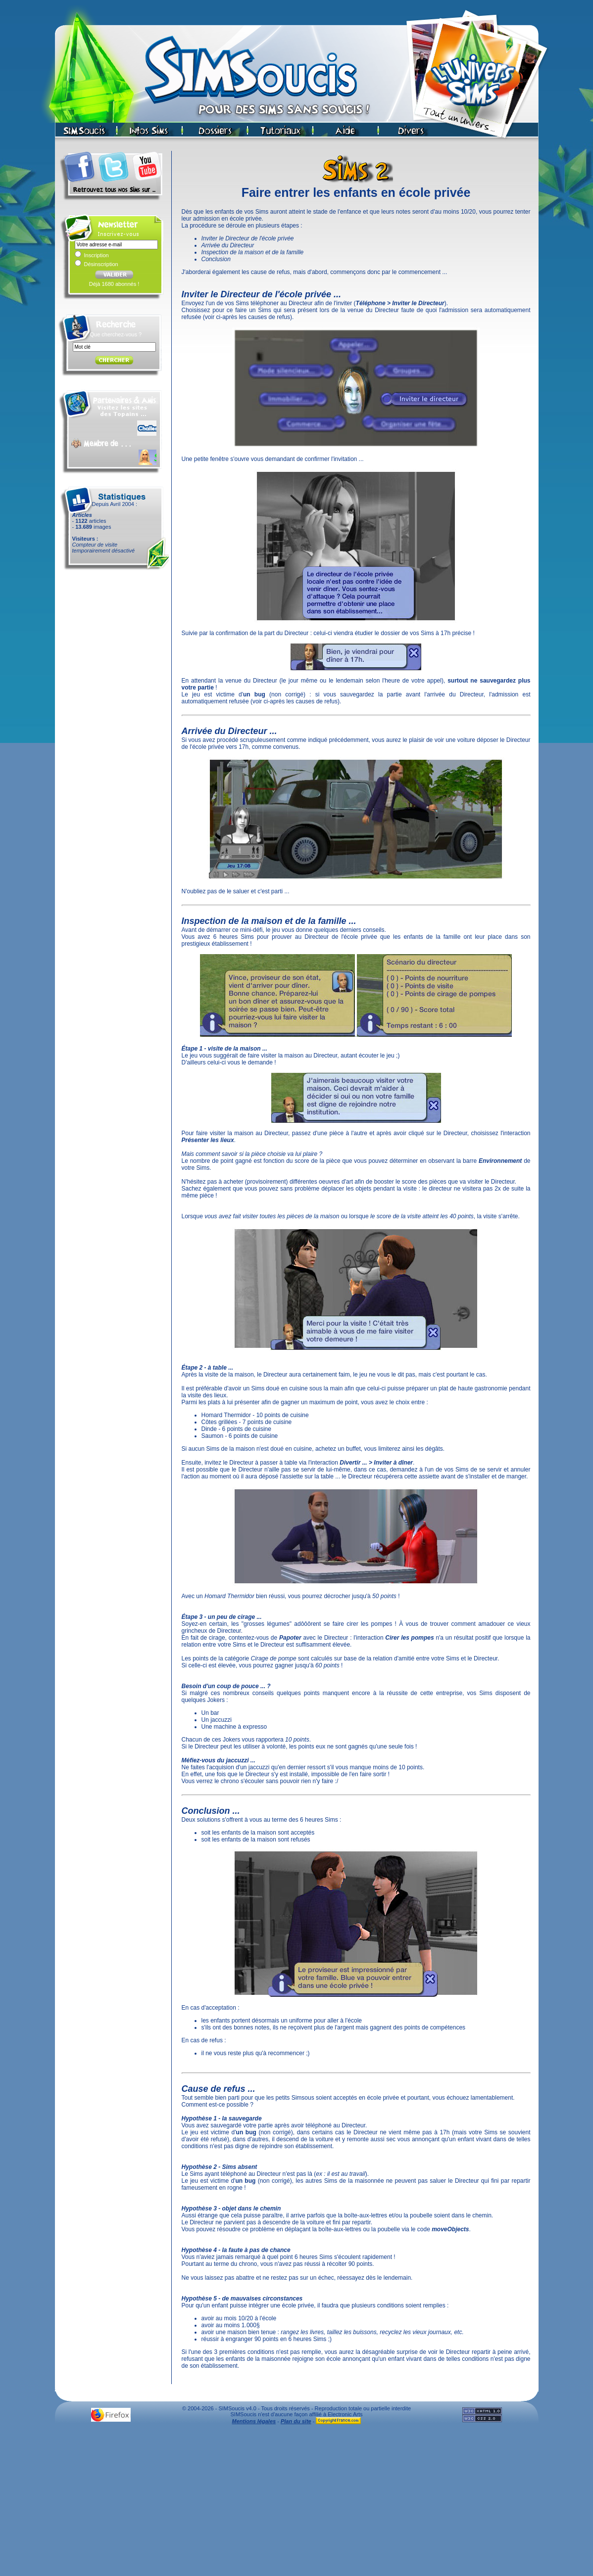  Describe the element at coordinates (296, 2421) in the screenshot. I see `Plan du site` at that location.